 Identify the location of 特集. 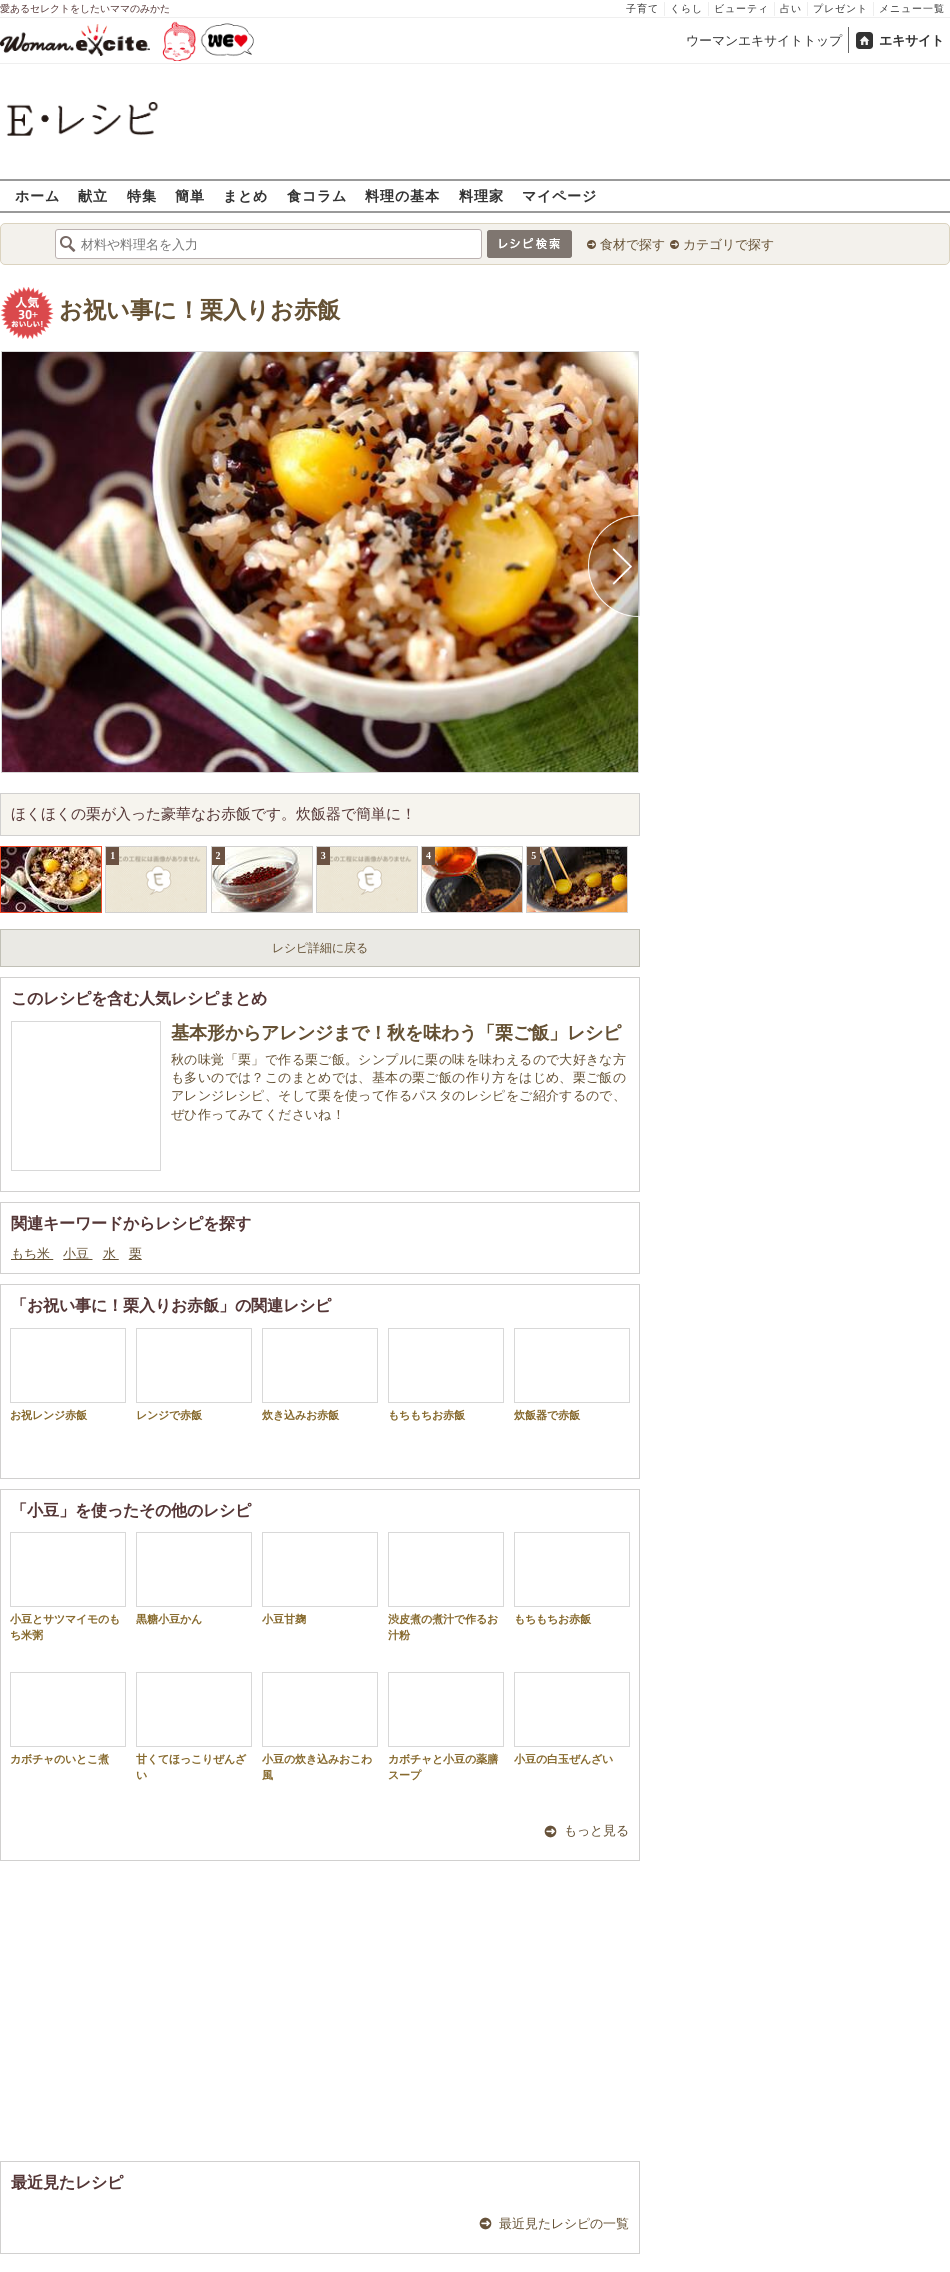
(142, 195).